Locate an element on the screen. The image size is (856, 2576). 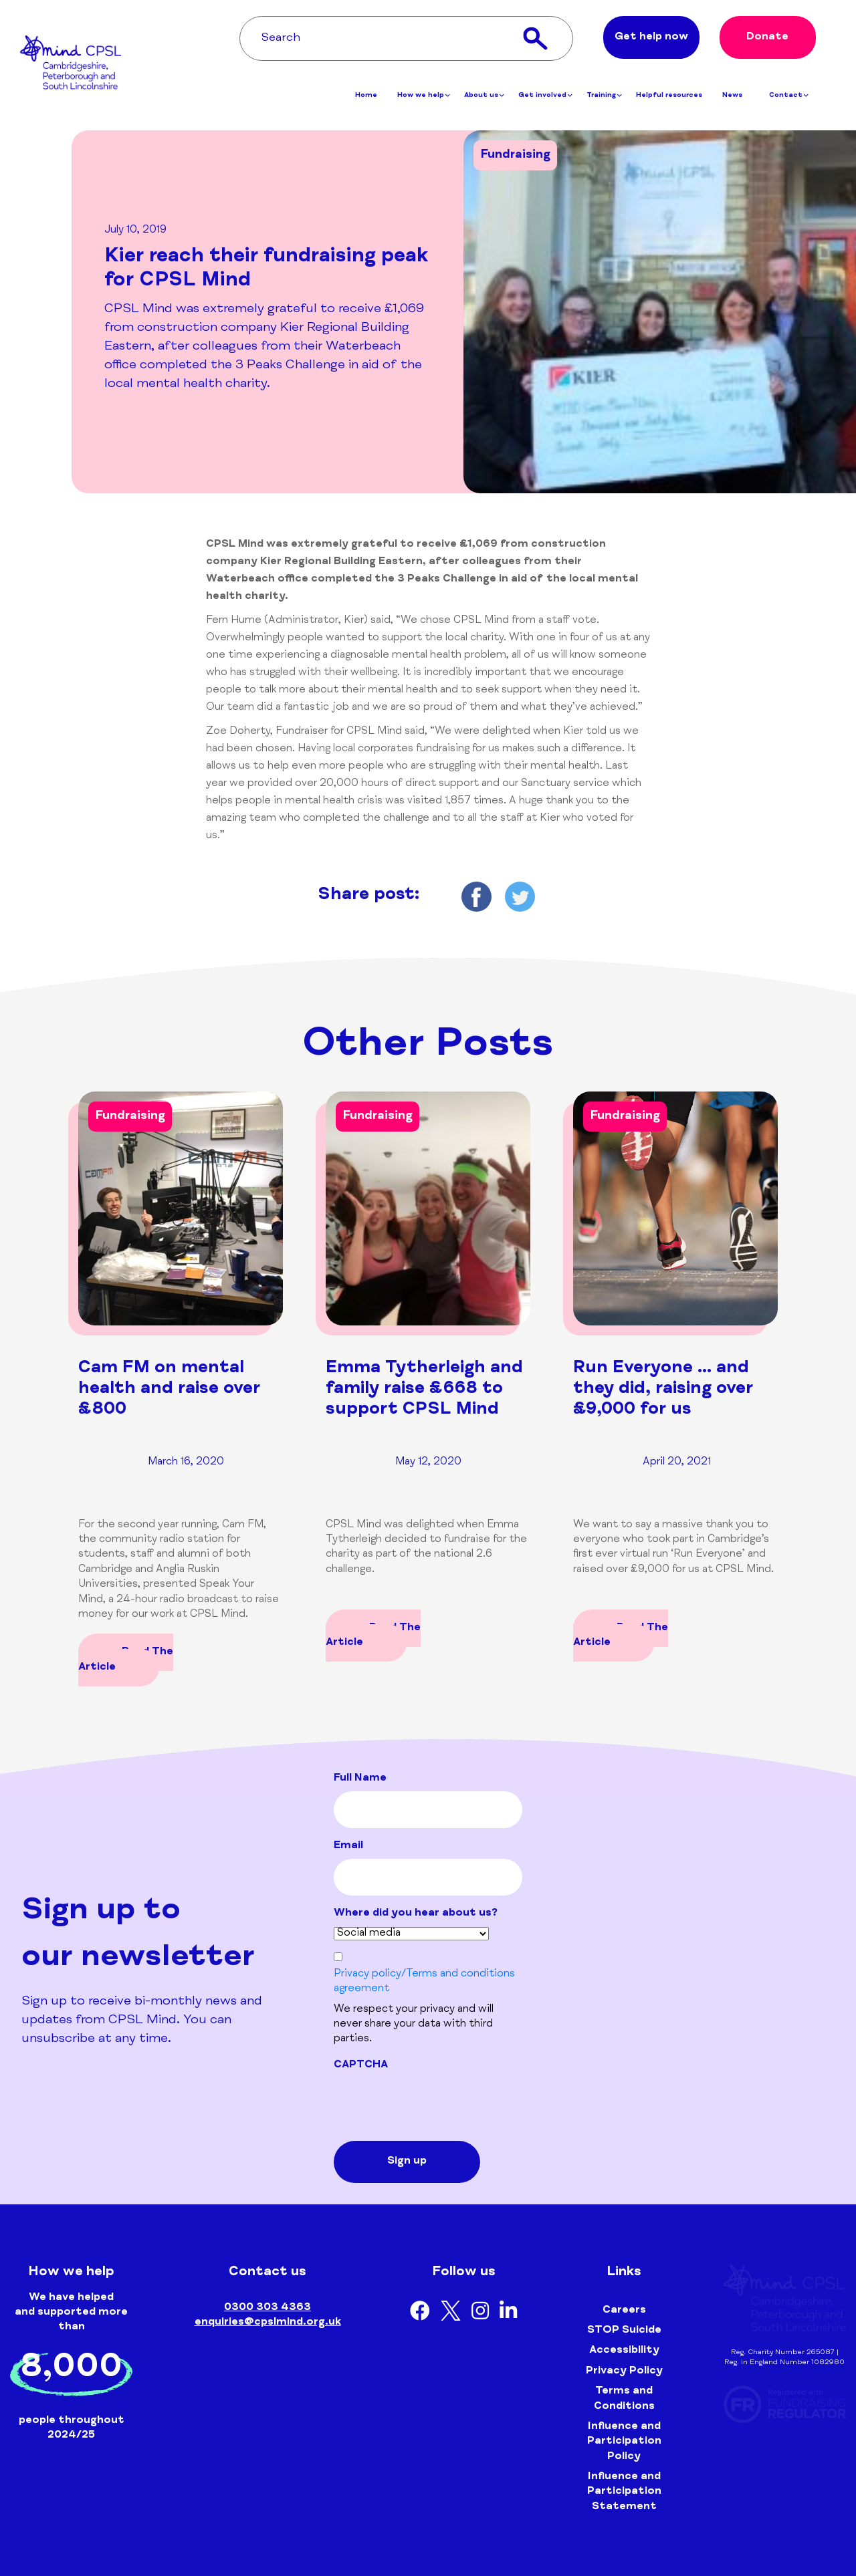
Terms and Conditions is located at coordinates (624, 2399).